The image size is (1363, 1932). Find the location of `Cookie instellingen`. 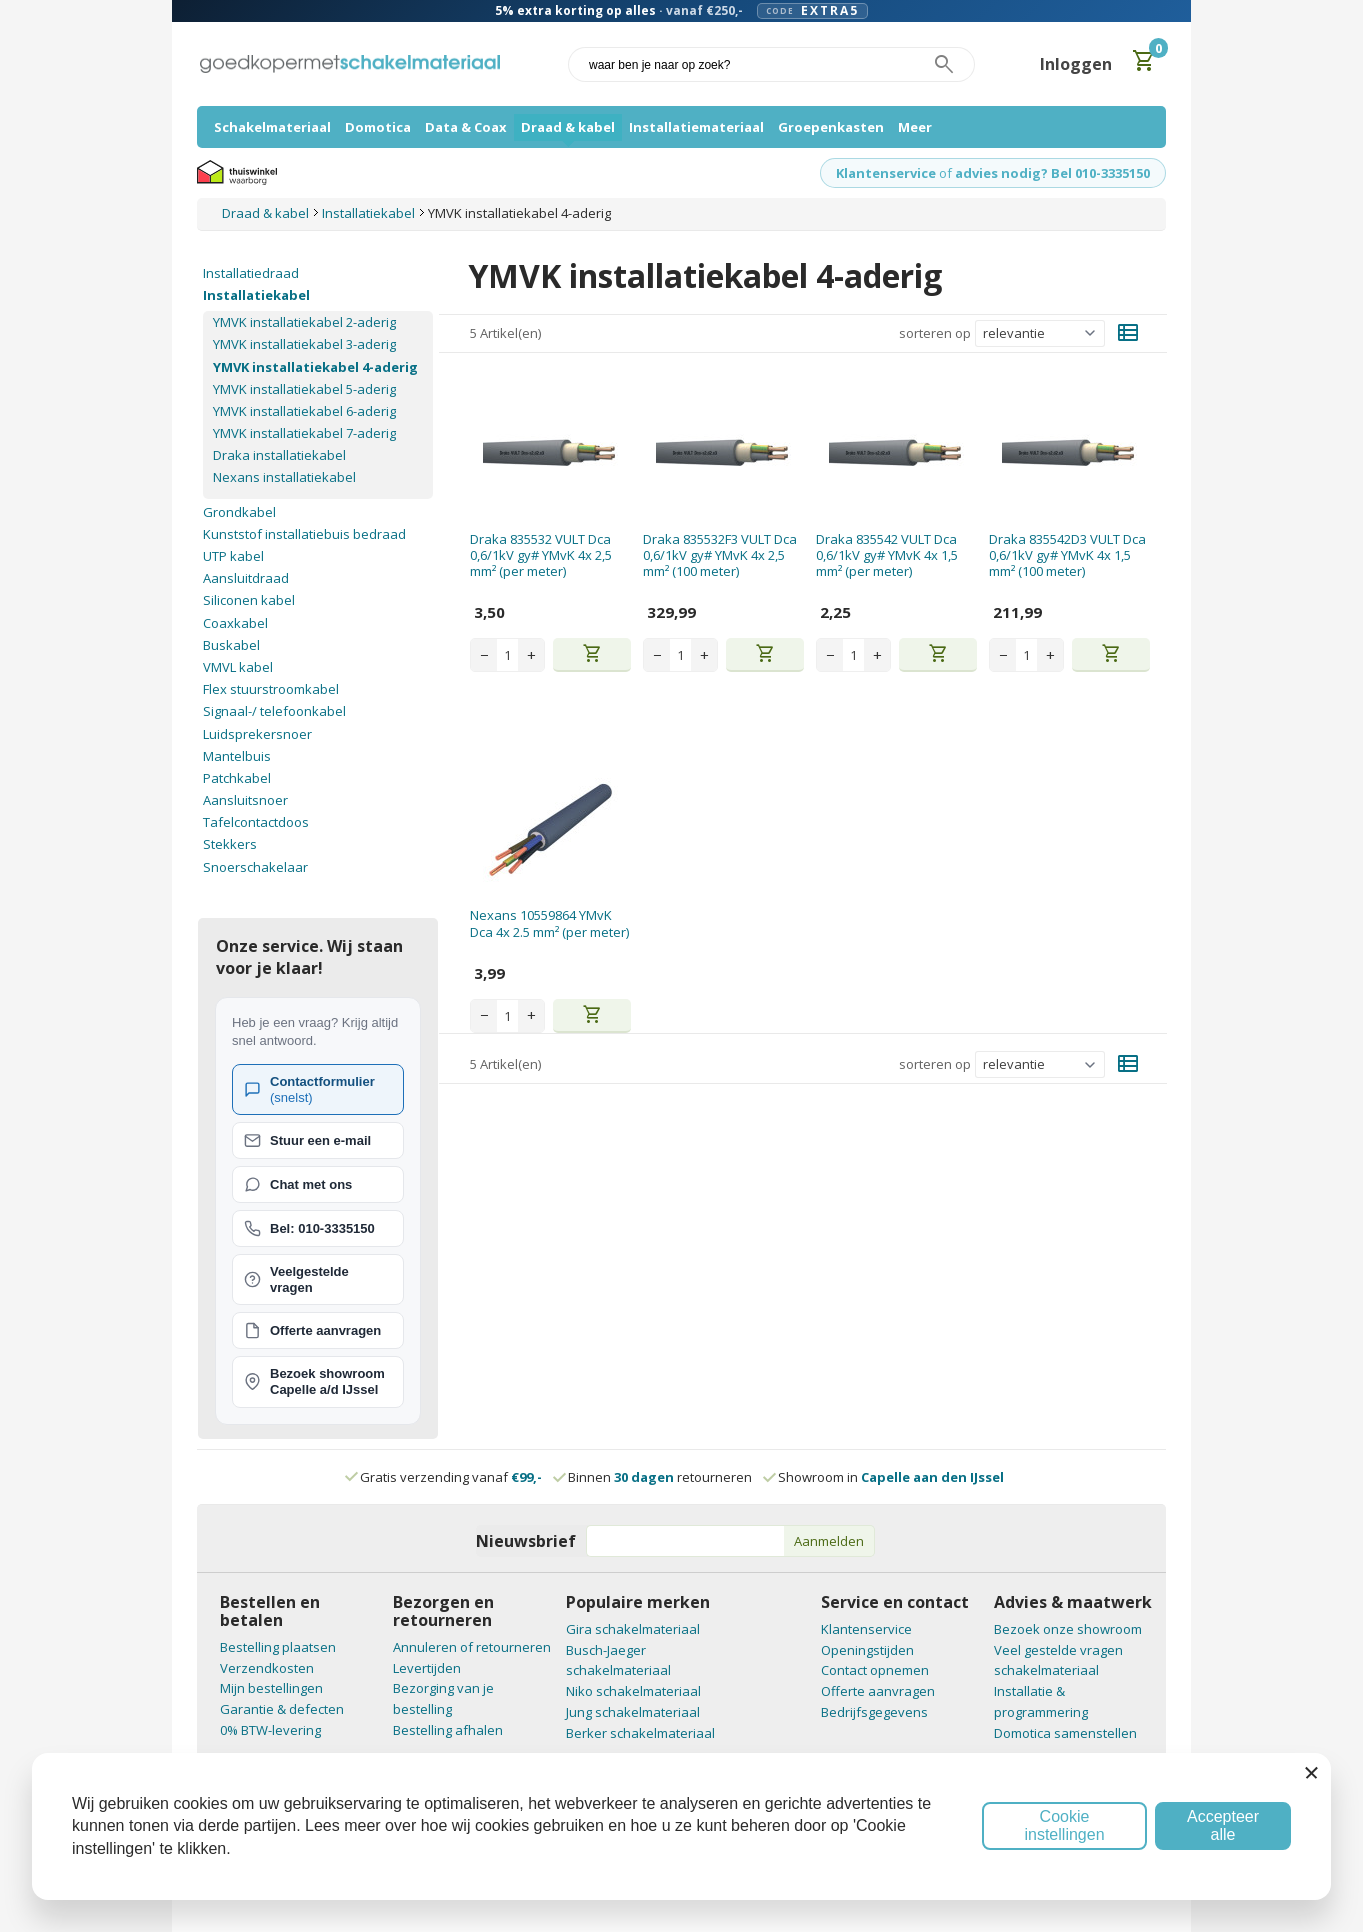

Cookie instellingen is located at coordinates (1064, 1825).